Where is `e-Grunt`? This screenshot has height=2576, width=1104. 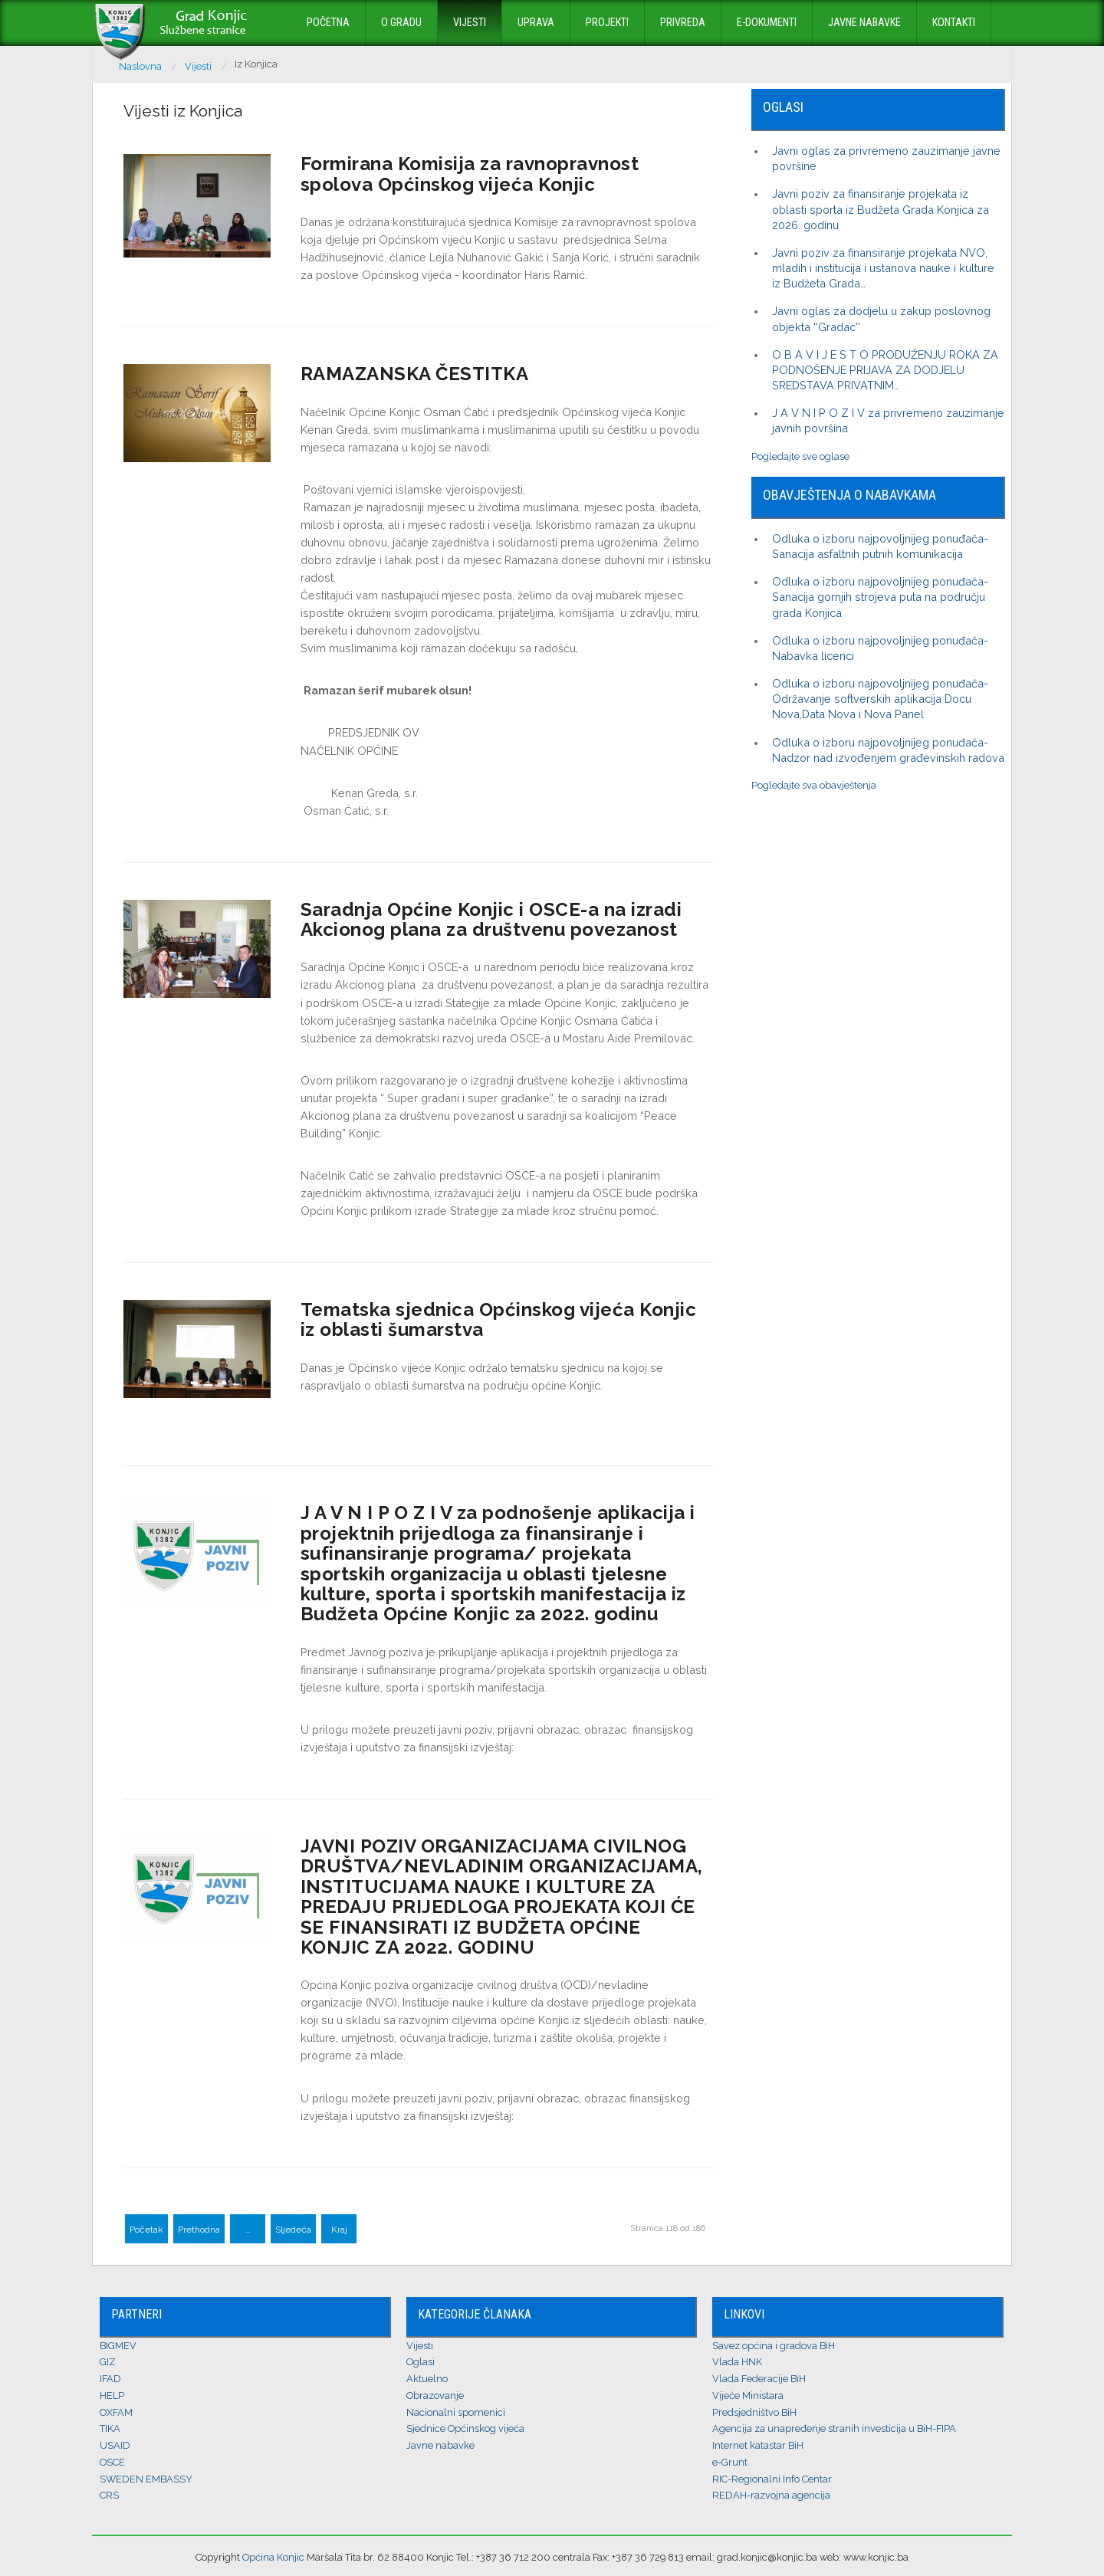
e-Grunt is located at coordinates (730, 2462).